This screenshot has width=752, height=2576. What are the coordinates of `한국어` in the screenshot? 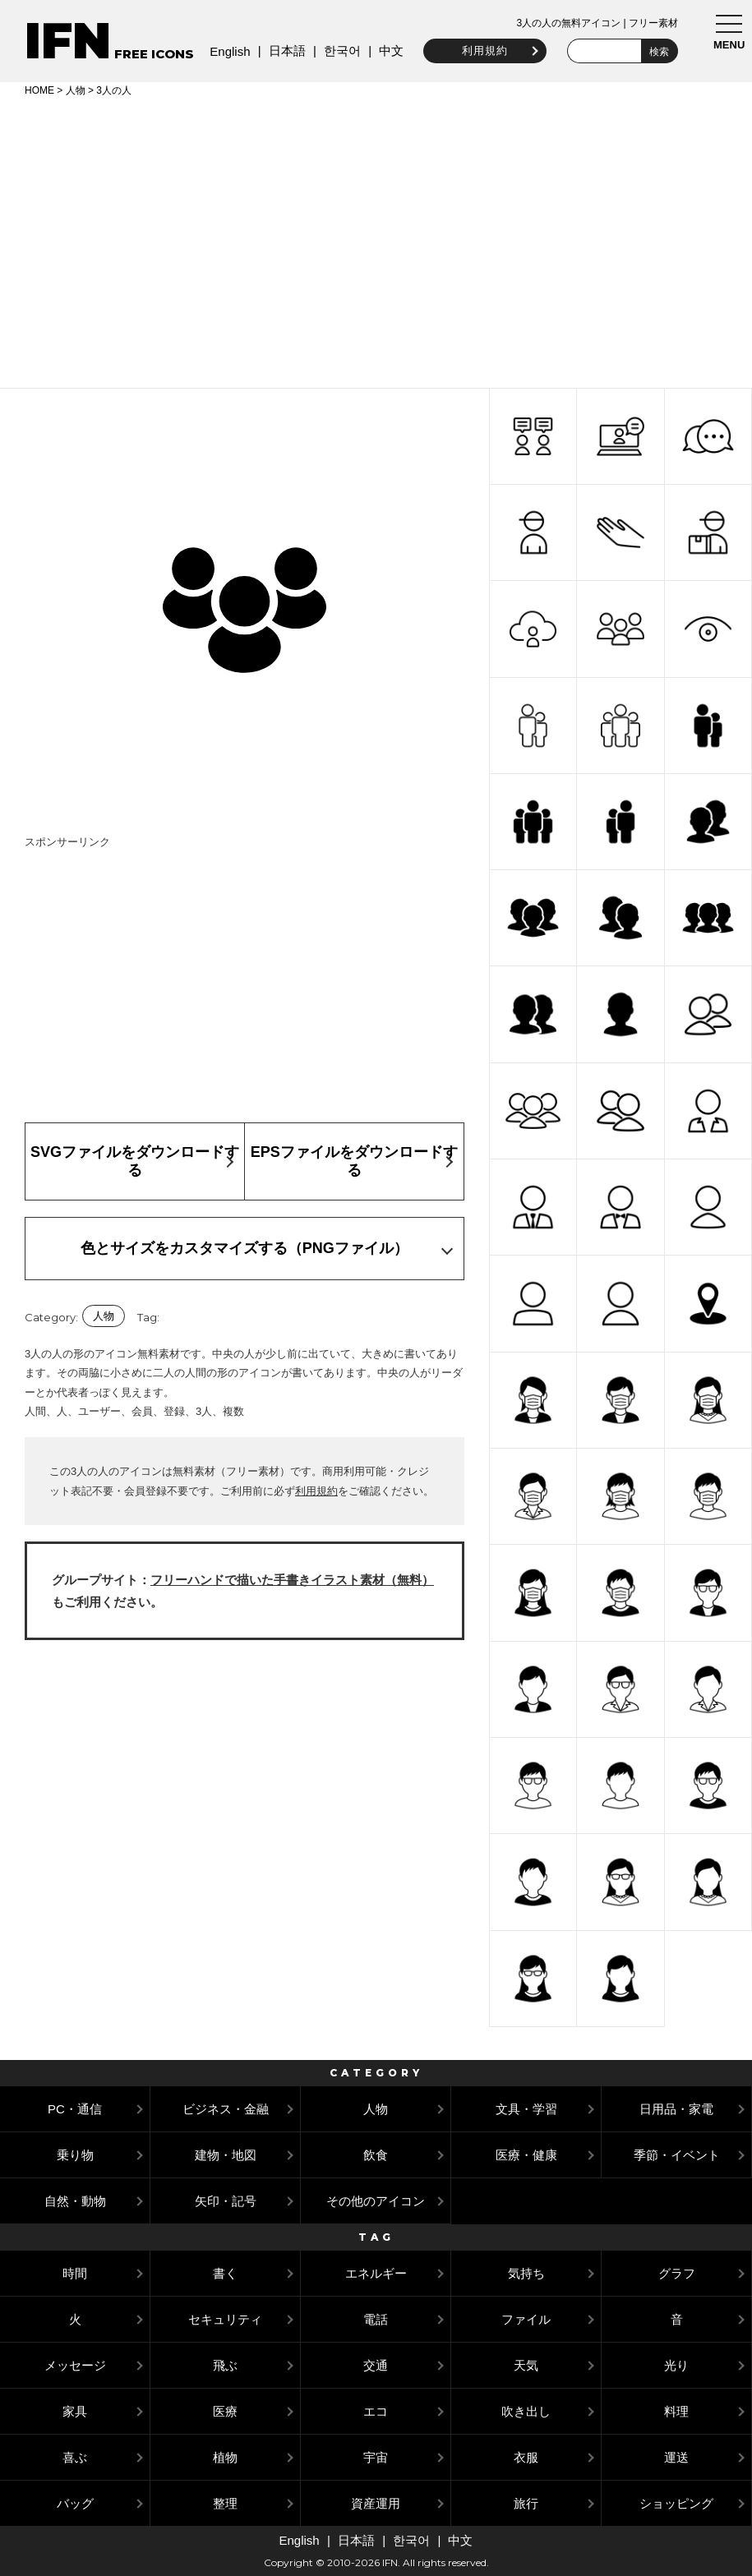 It's located at (334, 51).